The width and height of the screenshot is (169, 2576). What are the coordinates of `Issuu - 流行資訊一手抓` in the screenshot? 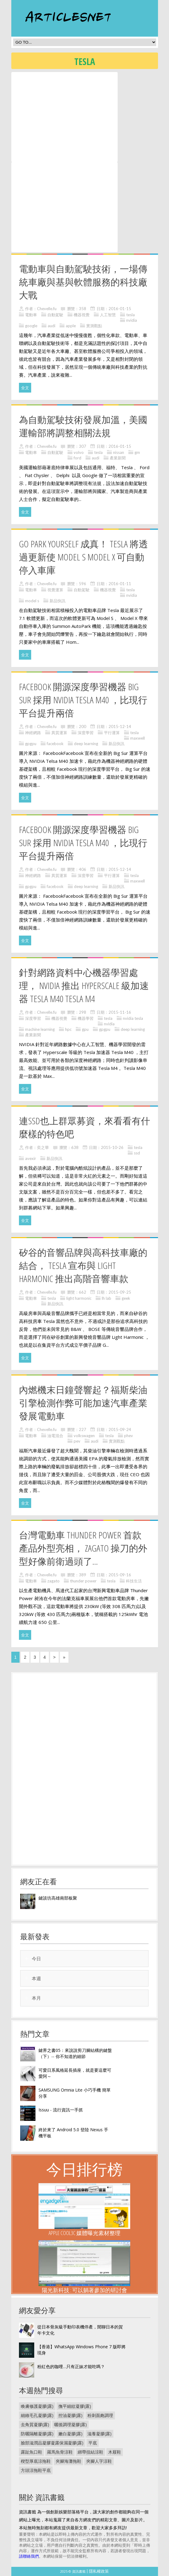 It's located at (61, 2110).